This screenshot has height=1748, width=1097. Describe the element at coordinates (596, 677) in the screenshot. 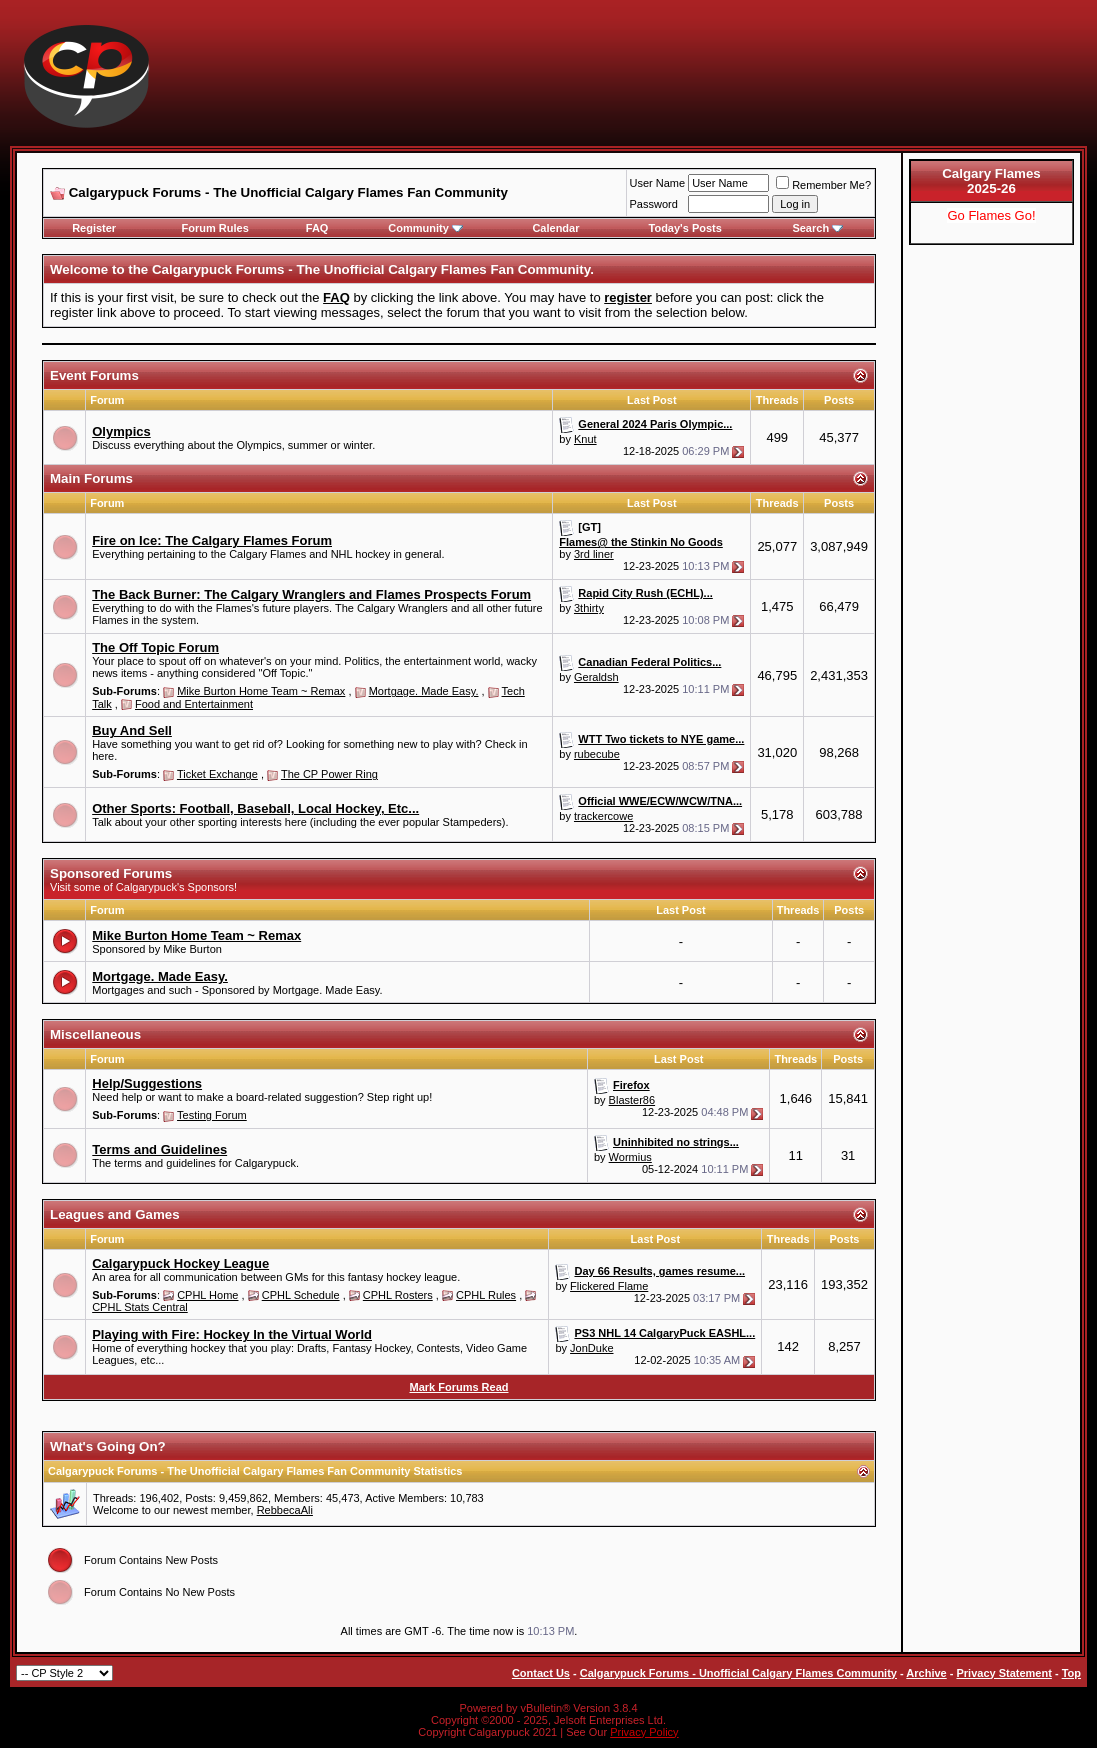

I see `Geraldsh` at that location.